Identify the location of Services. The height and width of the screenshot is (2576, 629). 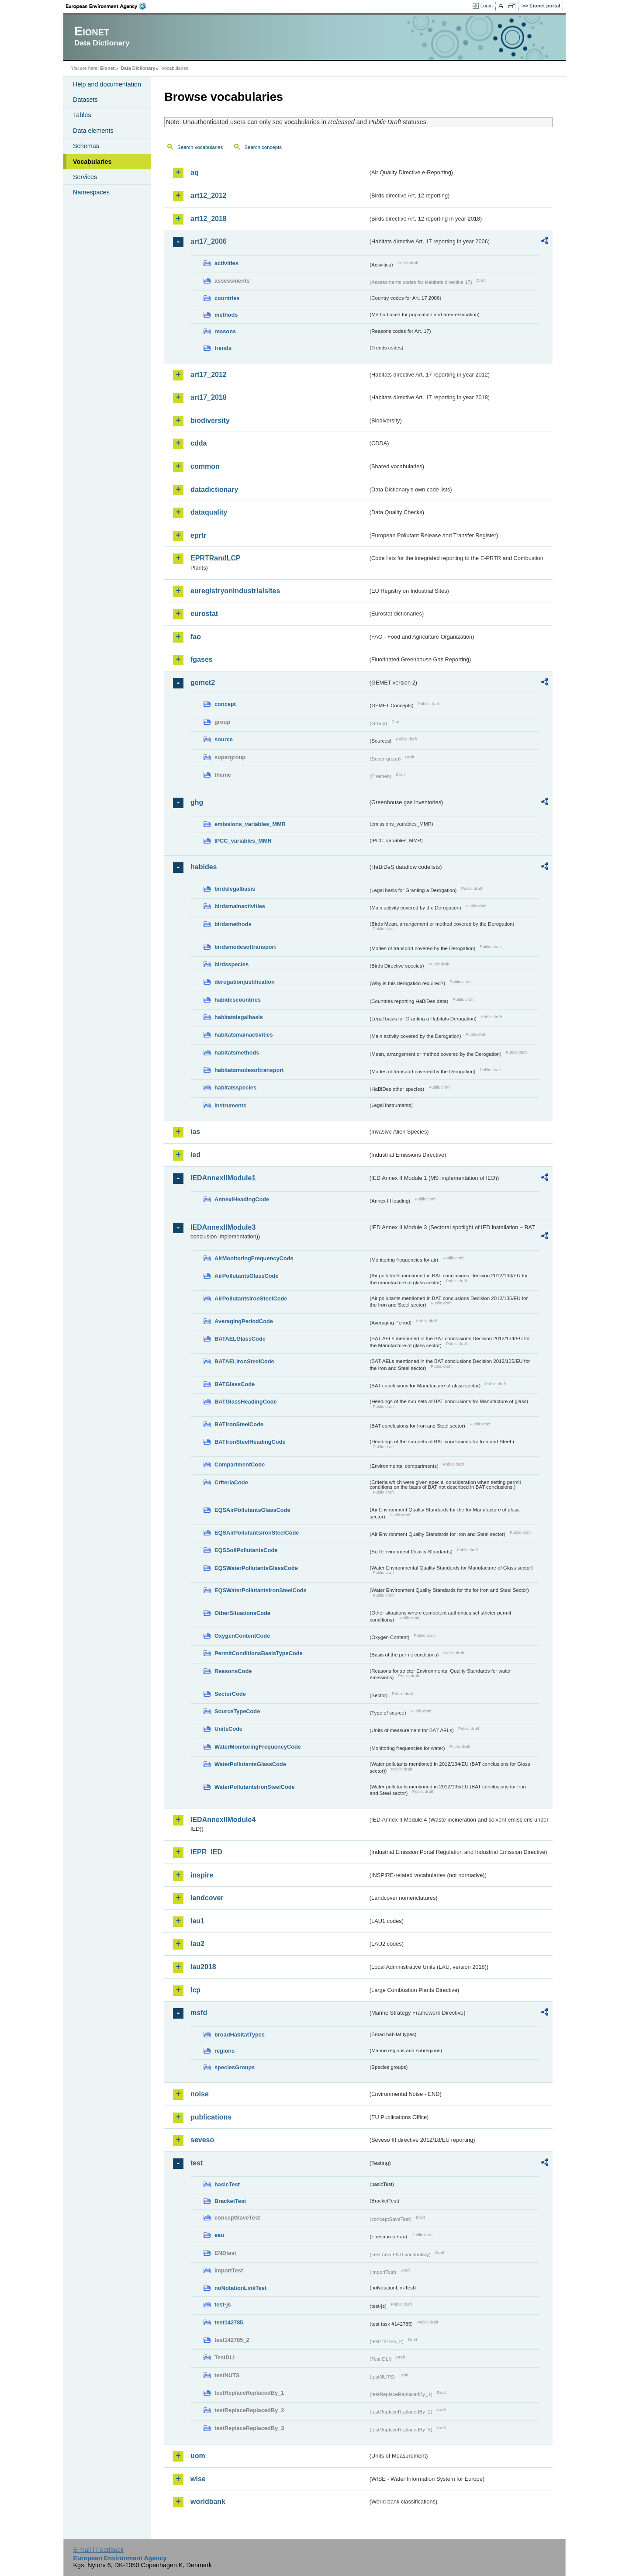
(85, 176).